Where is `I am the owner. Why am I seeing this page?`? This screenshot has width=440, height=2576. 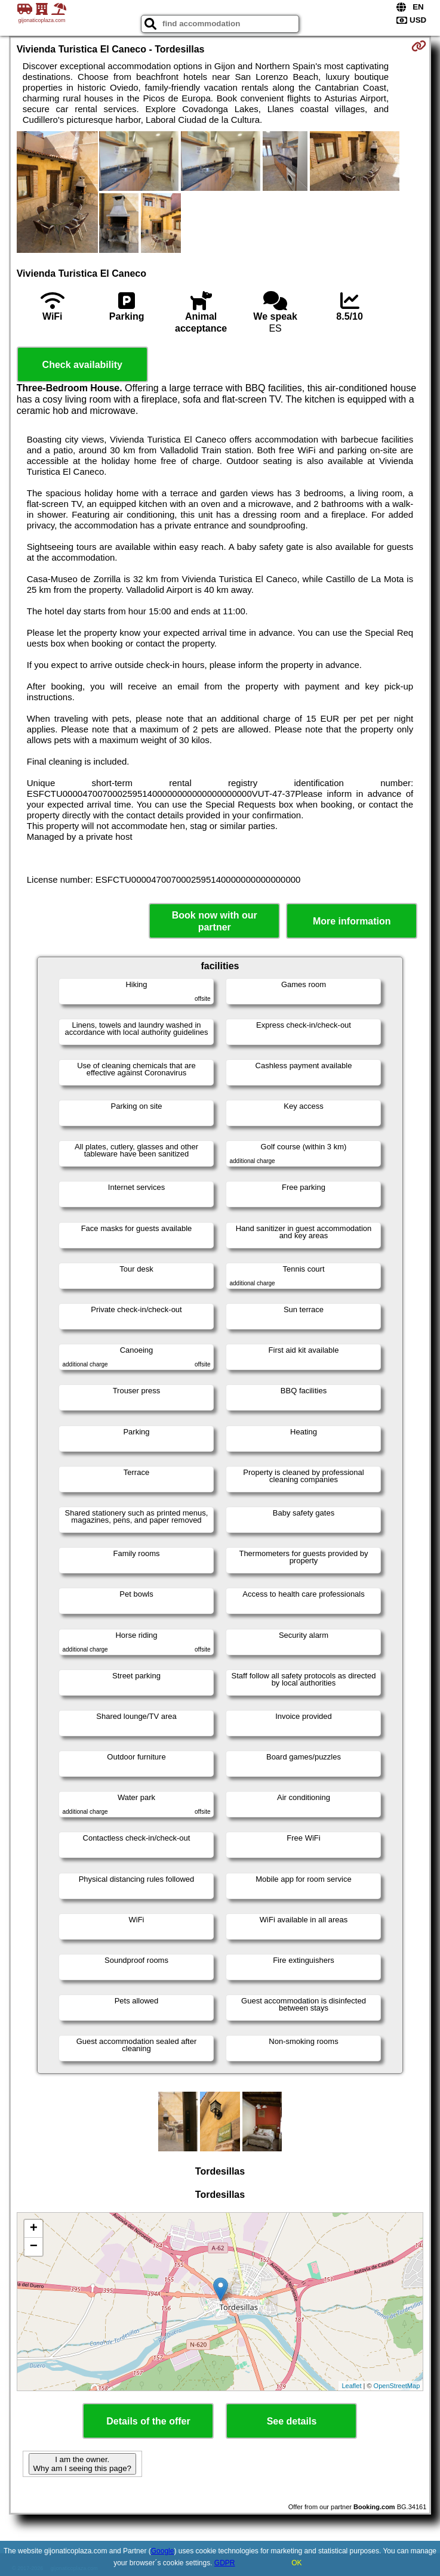
I am the owner. Why am I seeing this page? is located at coordinates (82, 2464).